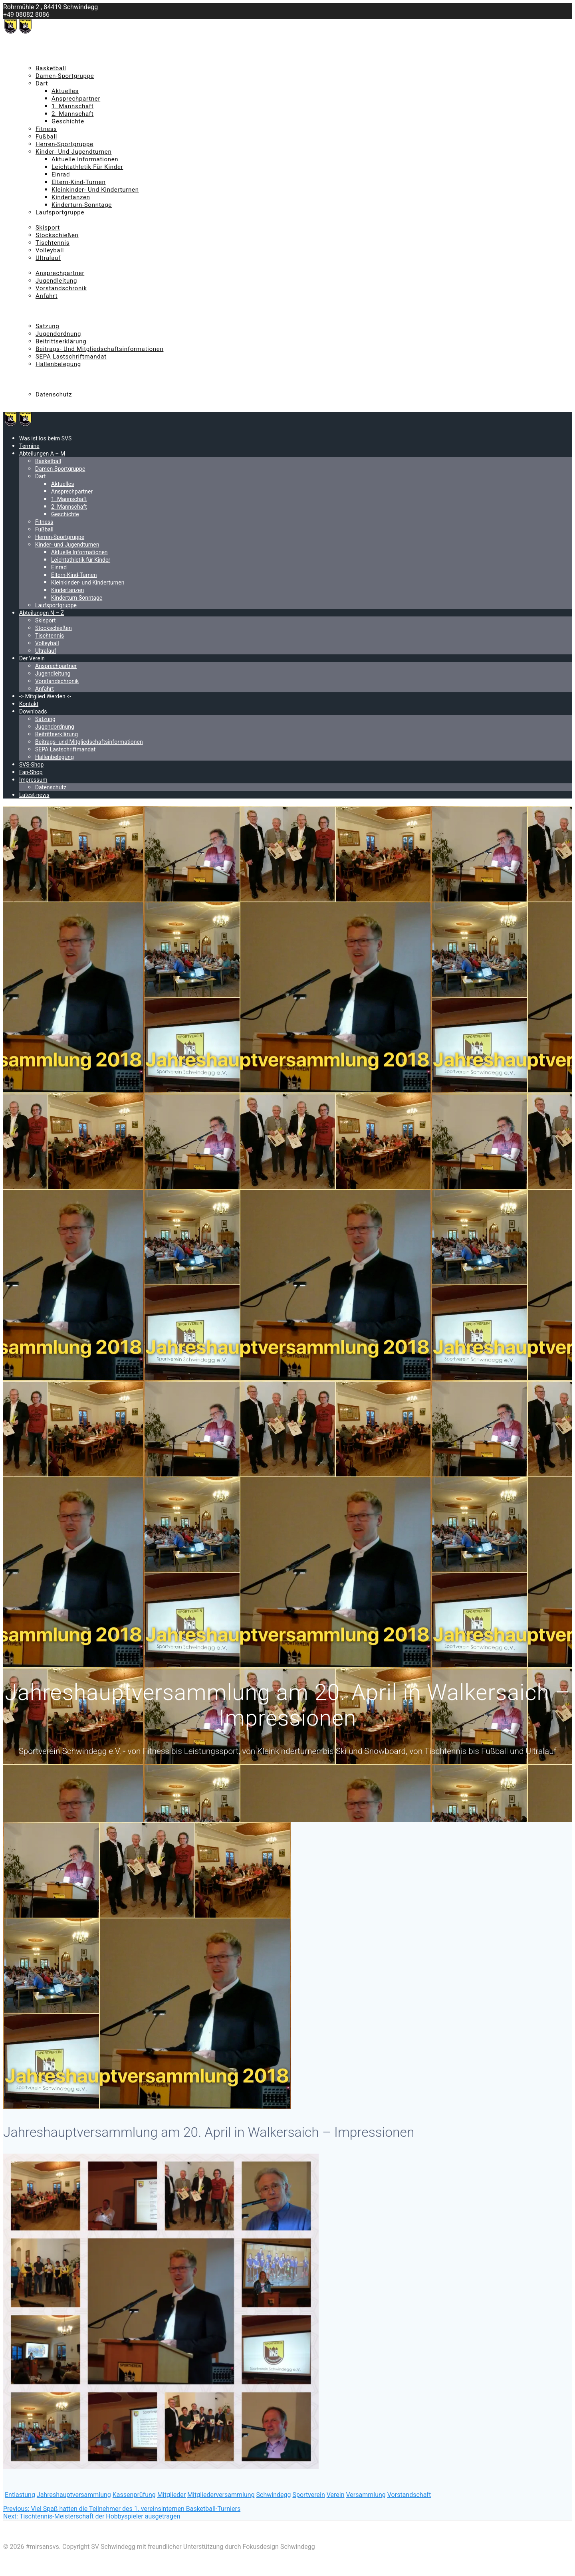 The image size is (575, 2576). I want to click on SVS-Shop, so click(32, 372).